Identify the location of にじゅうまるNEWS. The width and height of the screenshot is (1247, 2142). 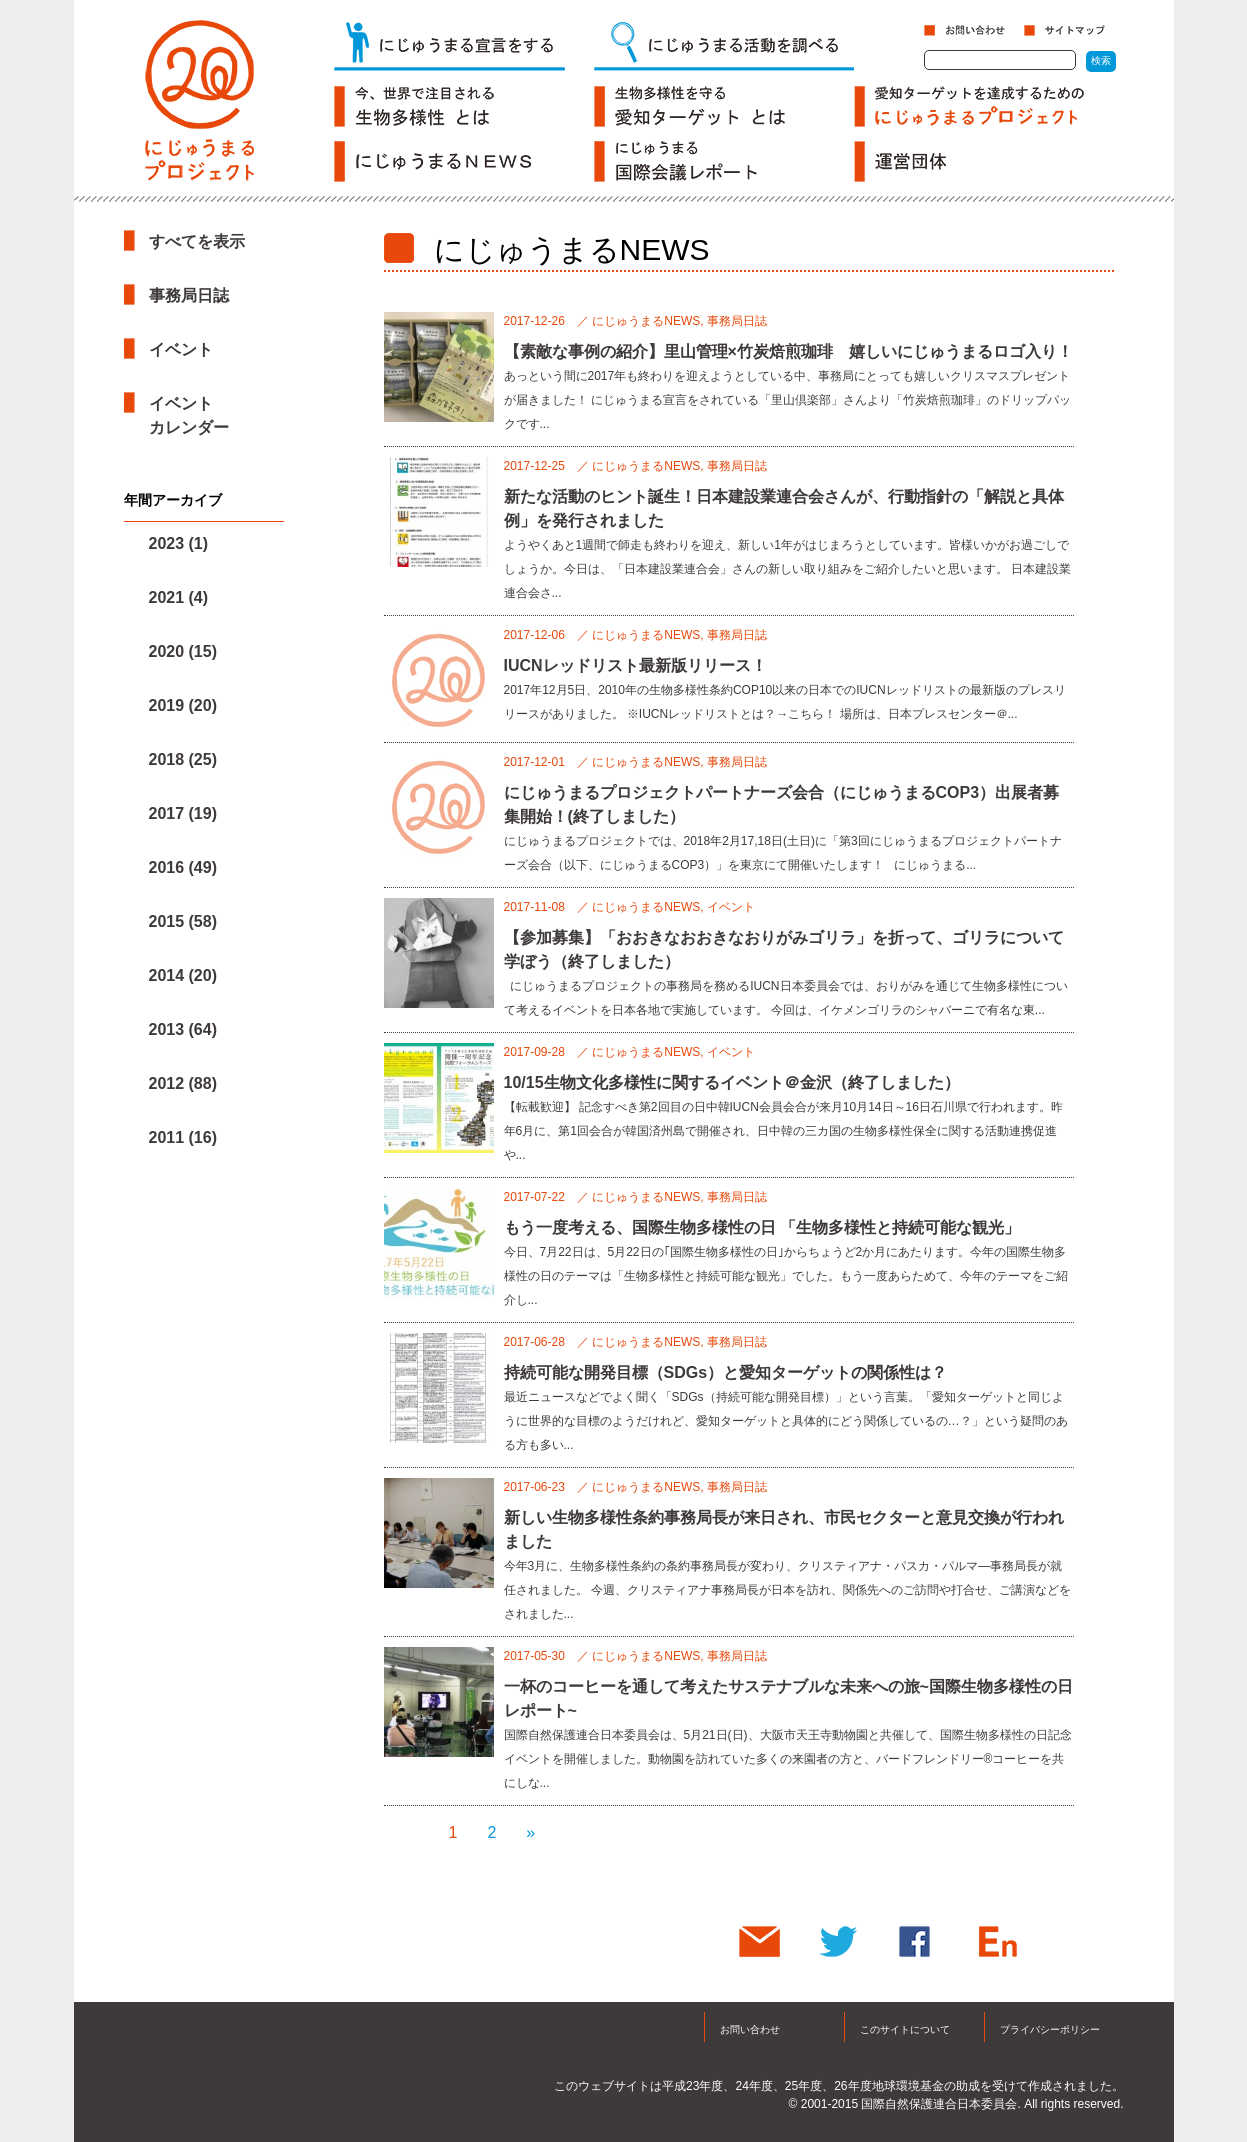
(646, 321).